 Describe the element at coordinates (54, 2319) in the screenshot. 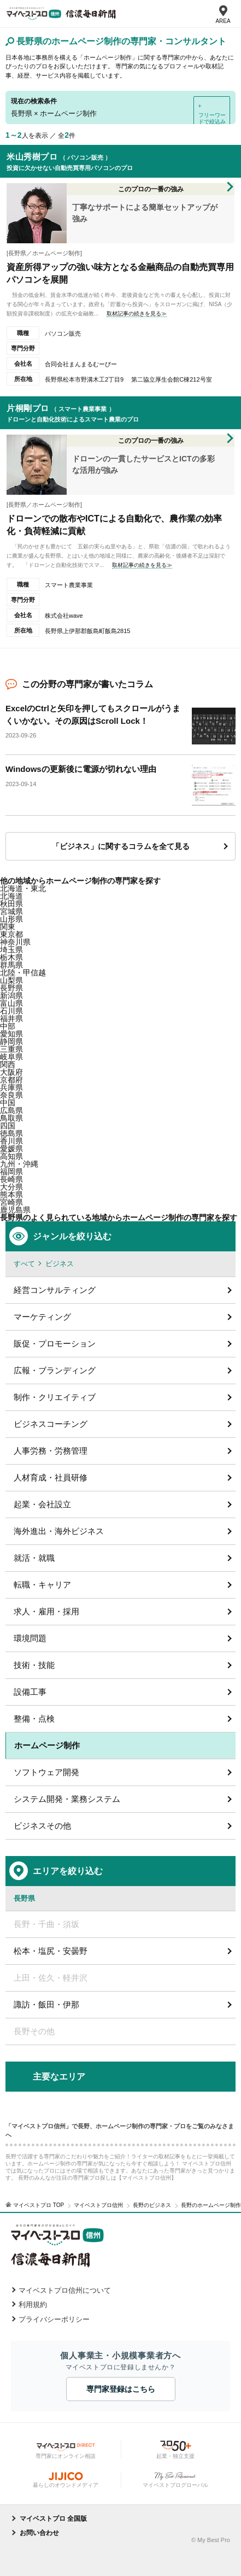

I see `プライバシーポリシー` at that location.